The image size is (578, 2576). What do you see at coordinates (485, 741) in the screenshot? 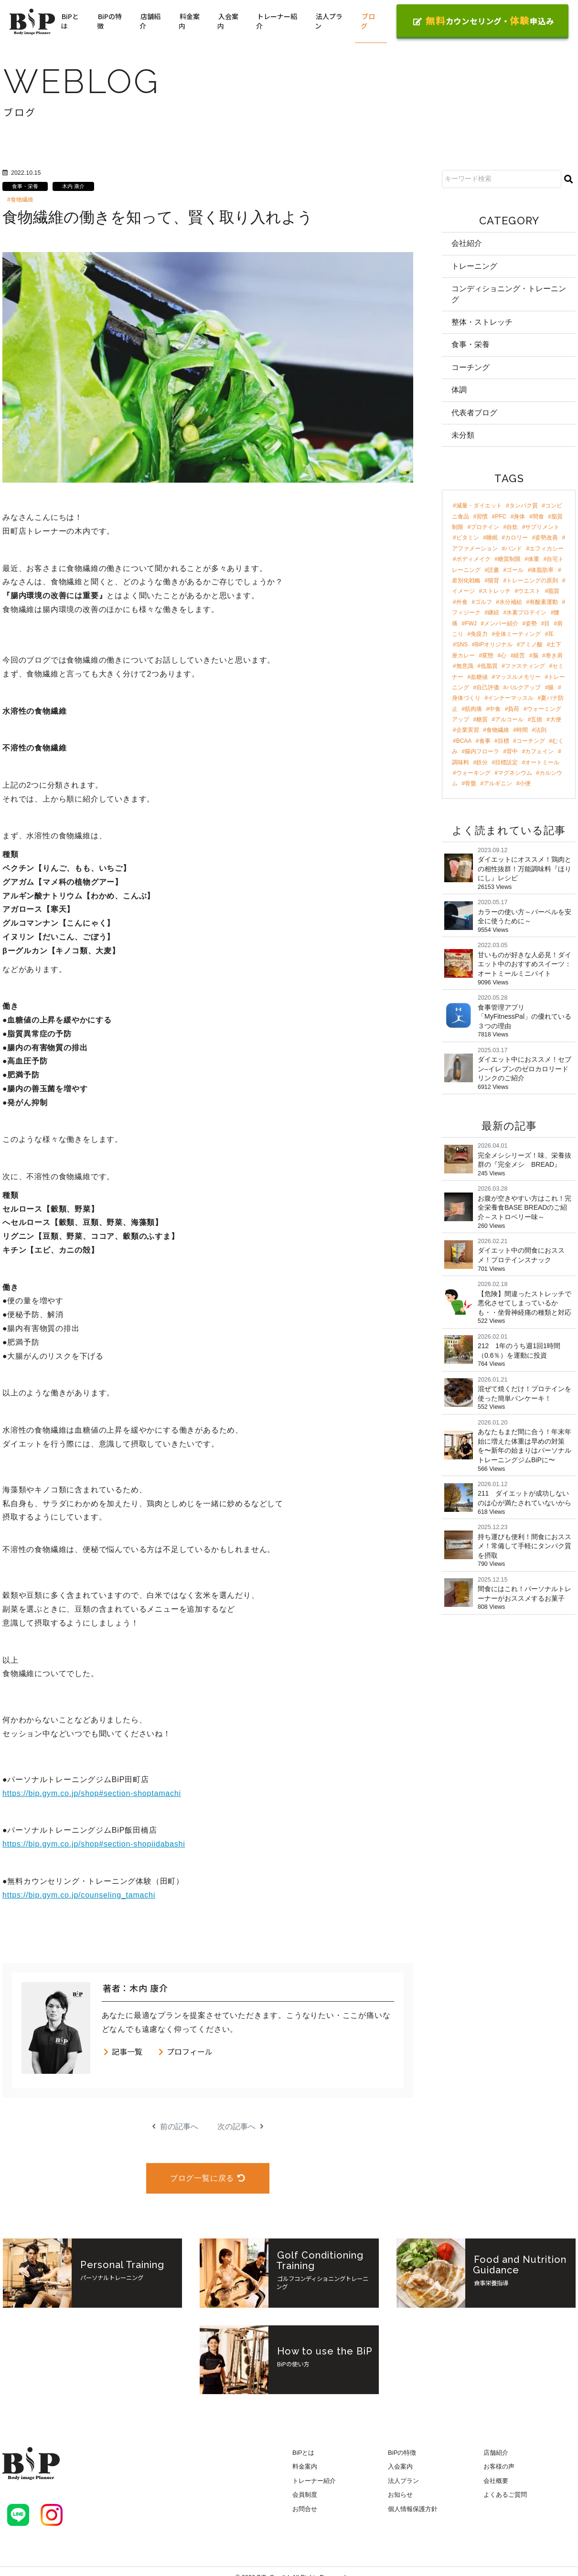
I see `食事 [食事 (2個の項目)]` at bounding box center [485, 741].